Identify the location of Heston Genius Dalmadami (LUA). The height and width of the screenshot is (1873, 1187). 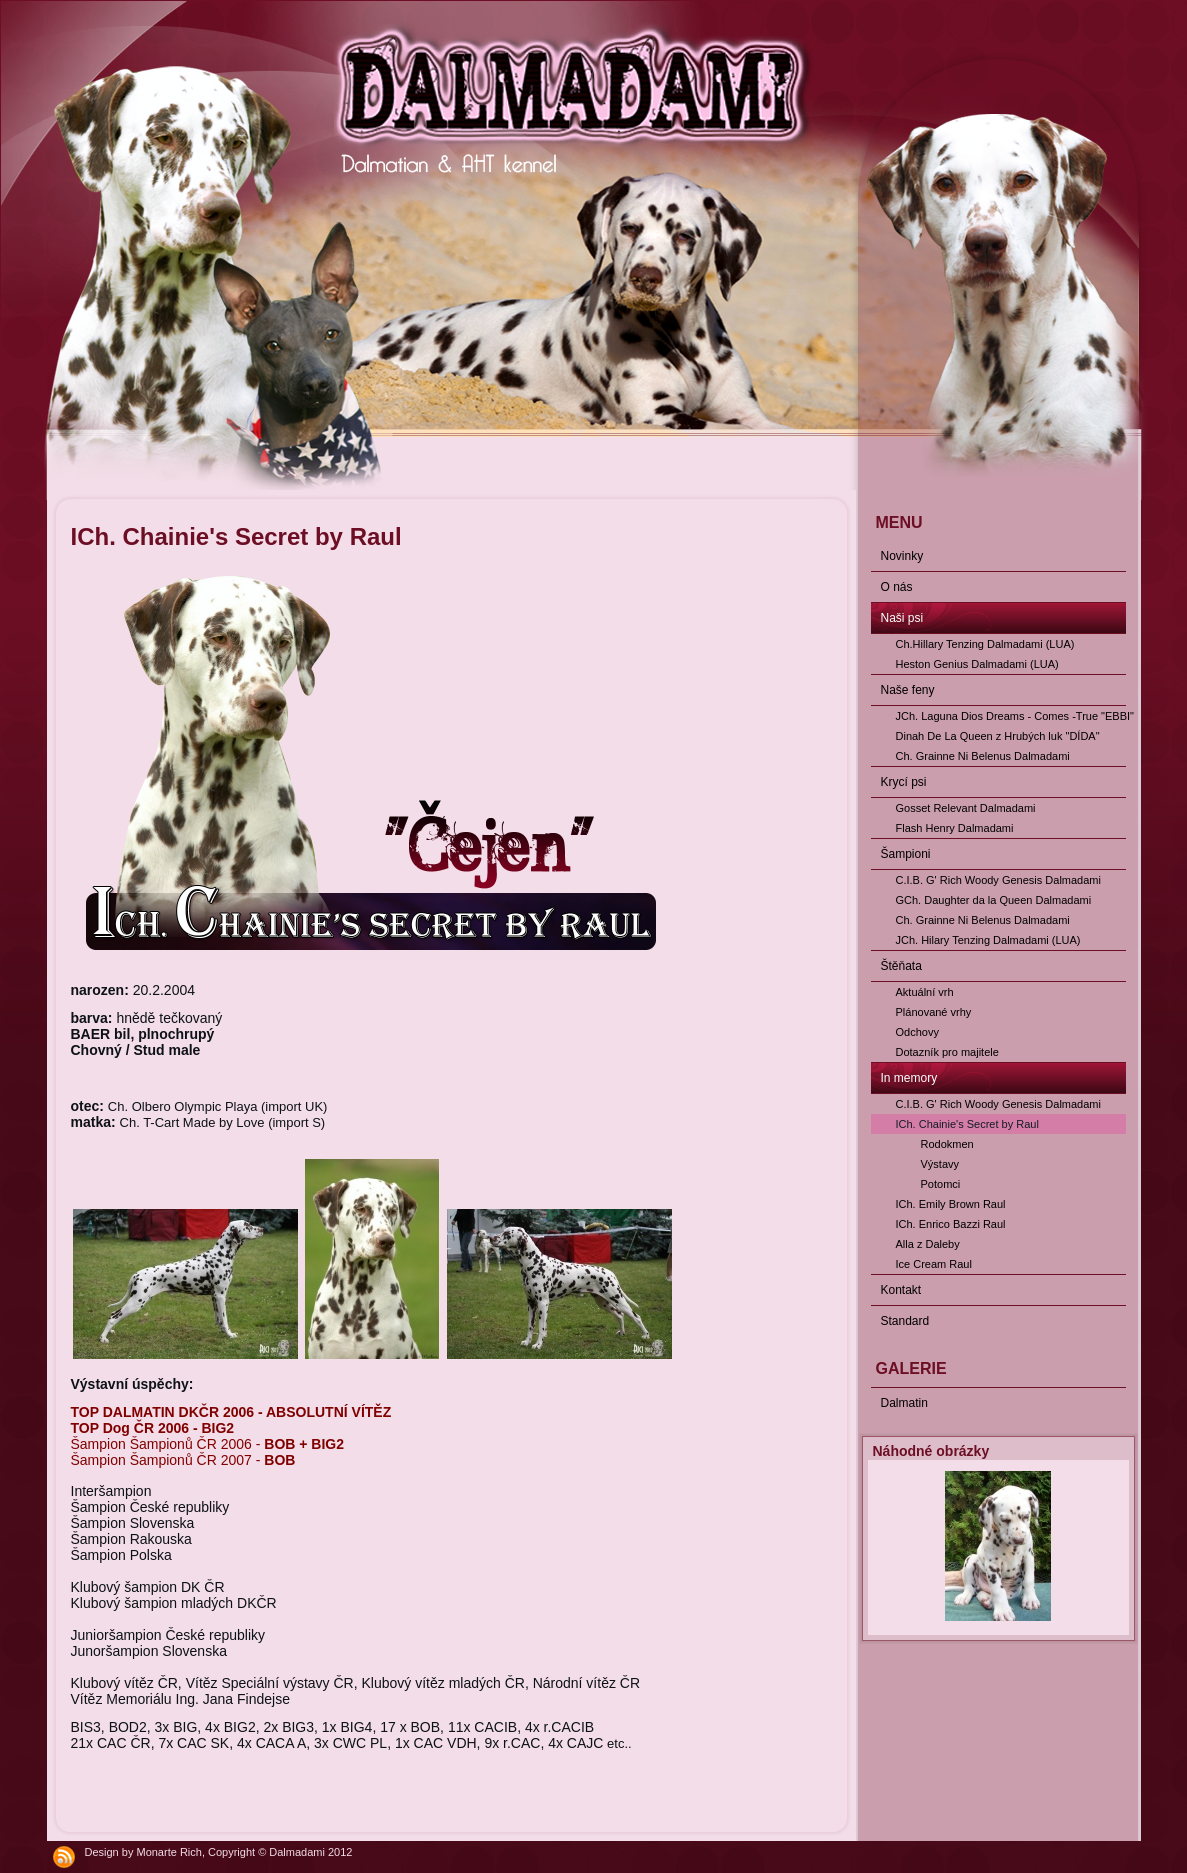
(977, 664).